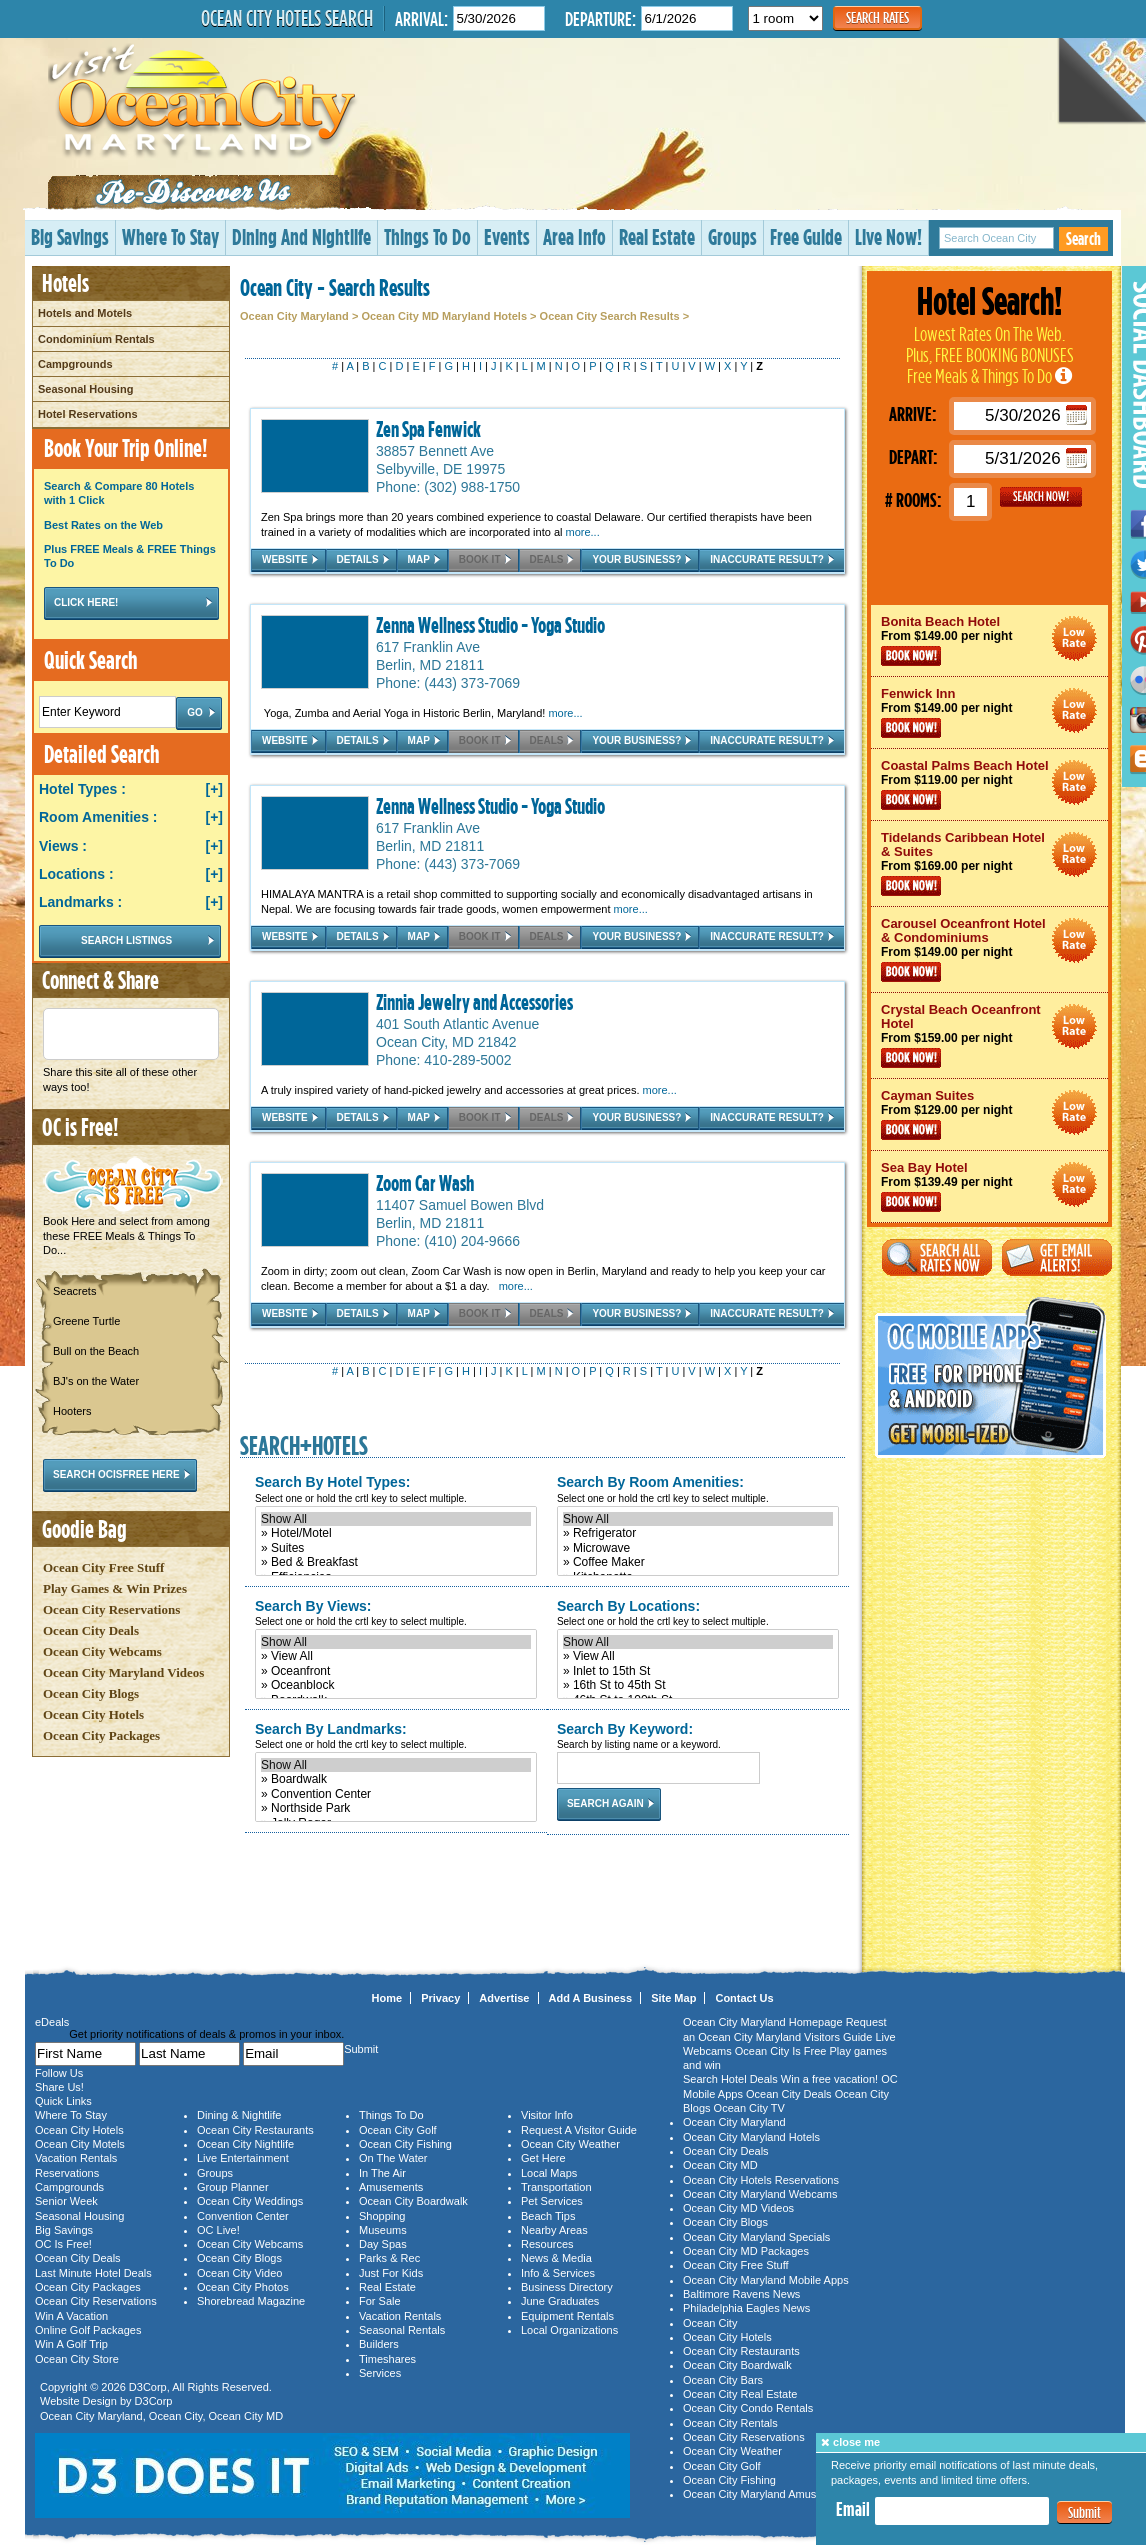  Describe the element at coordinates (877, 17) in the screenshot. I see `Search Rates` at that location.